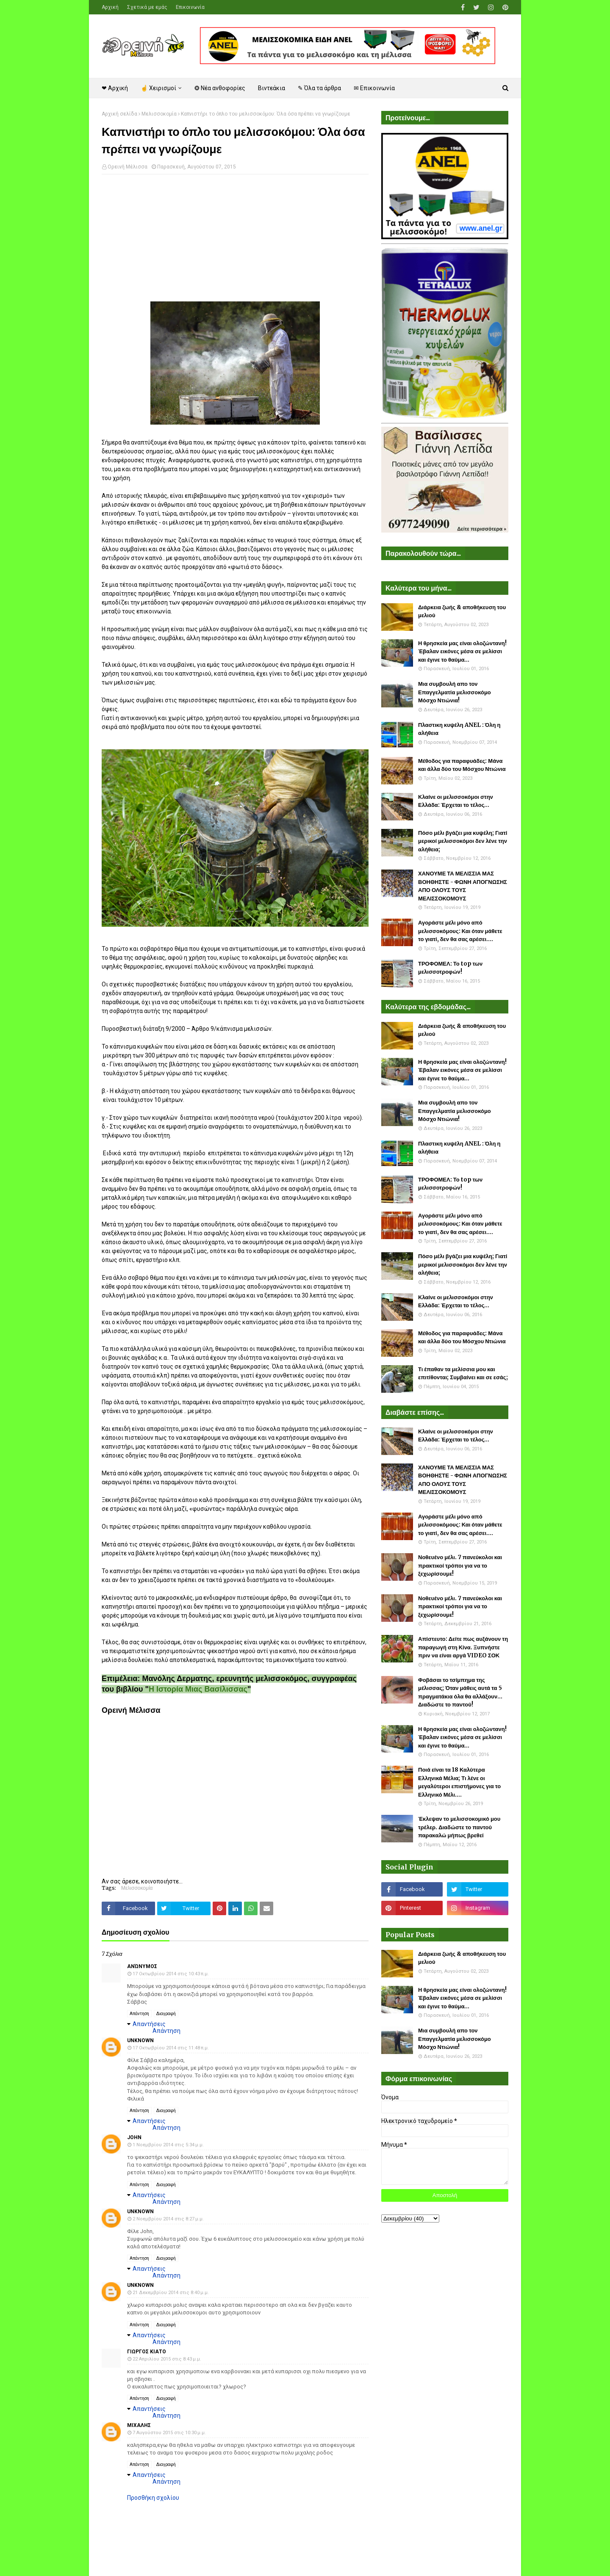 Image resolution: width=610 pixels, height=2576 pixels. What do you see at coordinates (463, 1373) in the screenshot?
I see `Τι έπαθαν τα μελίσσια μου και επιτίθονται; Συμβαίνει και σε εσάς;` at bounding box center [463, 1373].